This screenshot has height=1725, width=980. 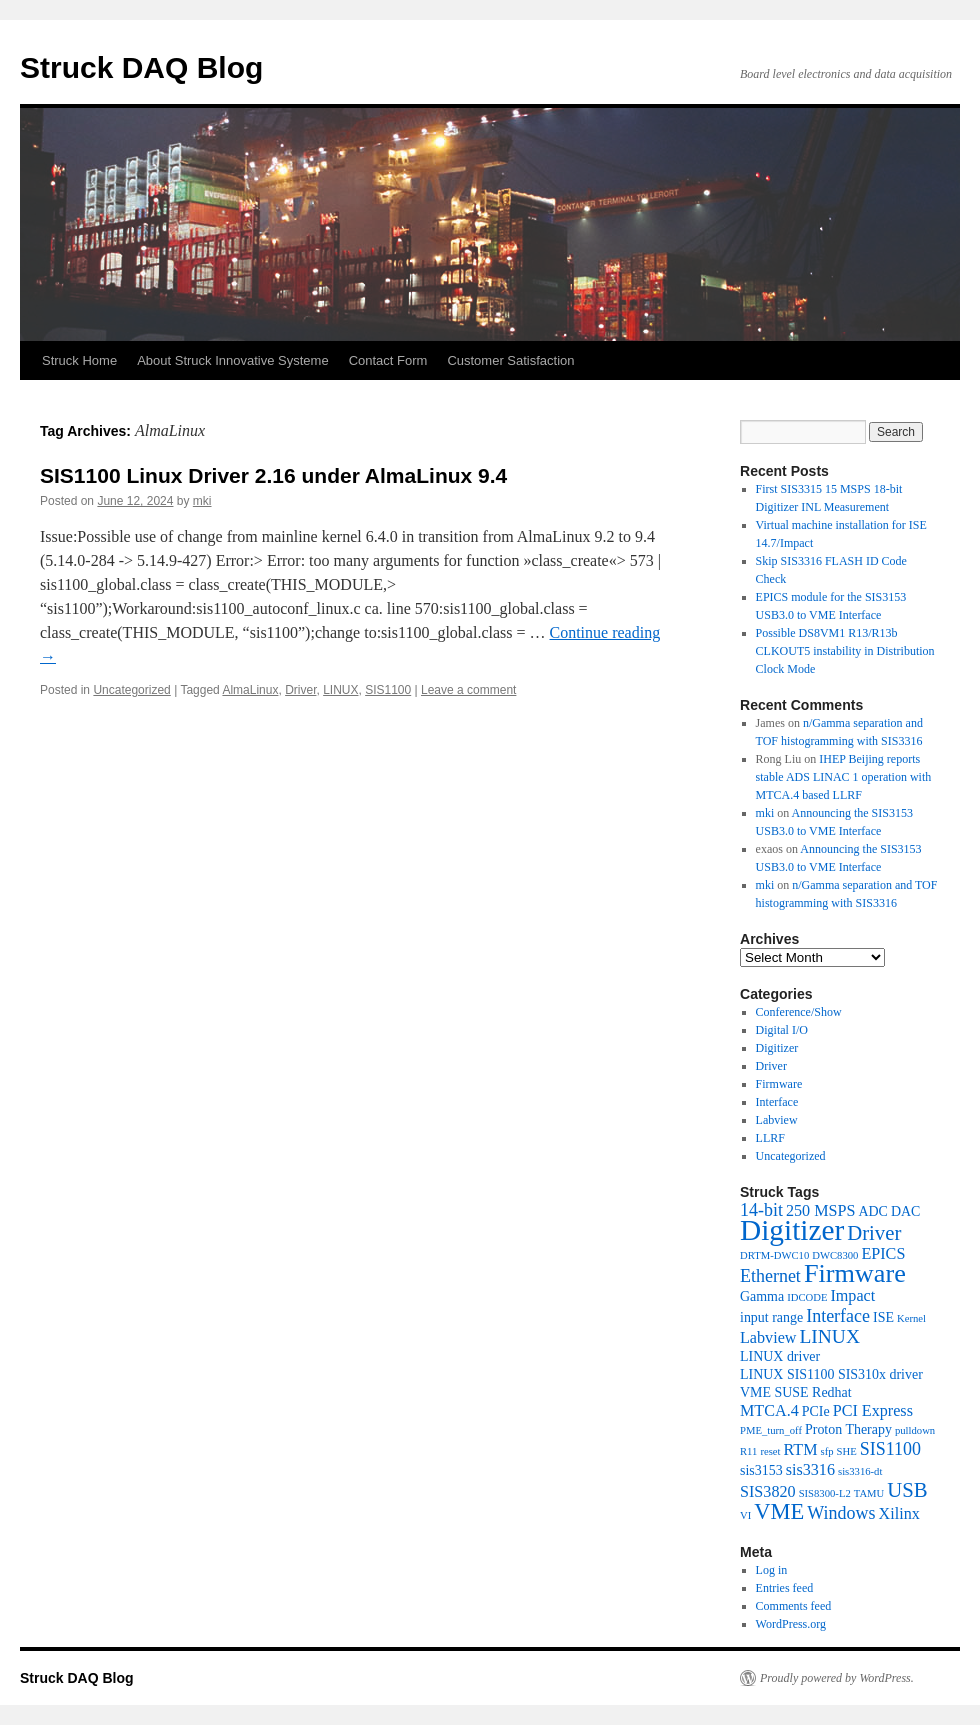 I want to click on Digital I/O, so click(x=782, y=1030).